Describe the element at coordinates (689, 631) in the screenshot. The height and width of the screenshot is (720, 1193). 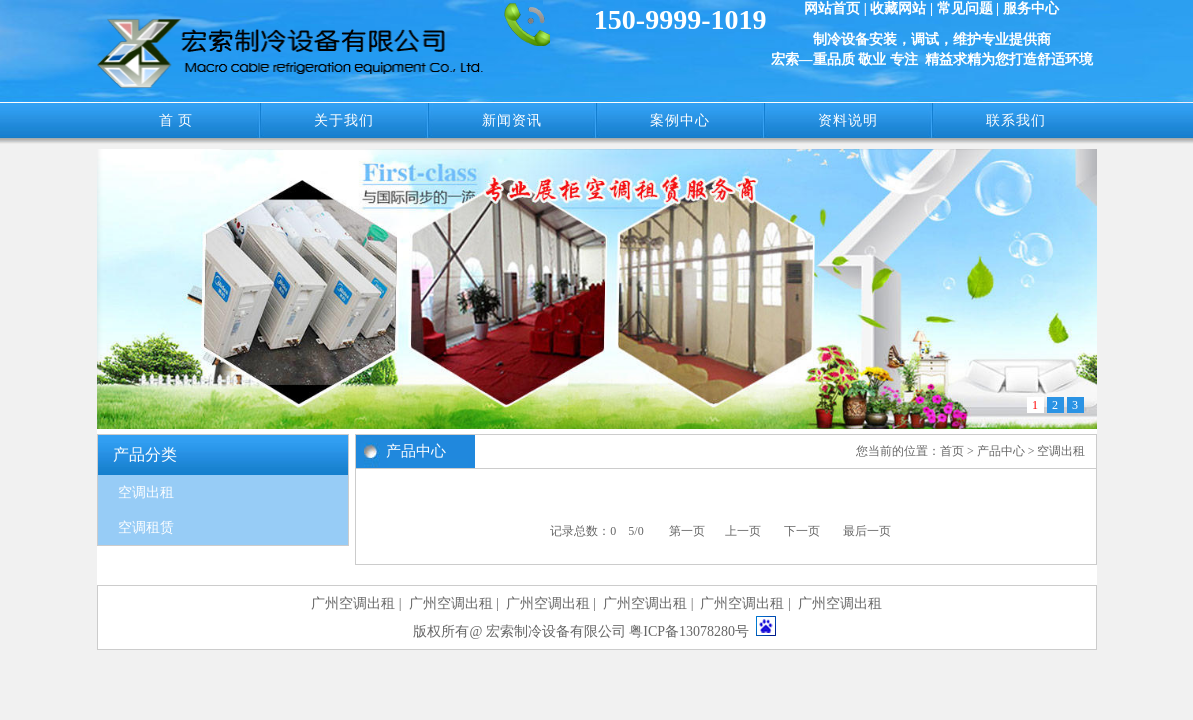
I see `粤ICP备13078280号` at that location.